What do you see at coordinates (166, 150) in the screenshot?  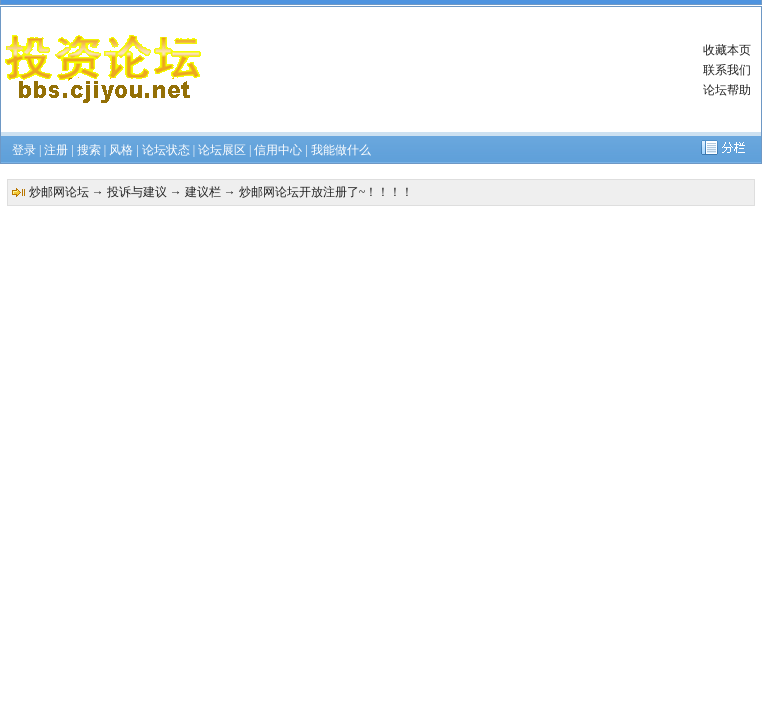 I see `论坛状态` at bounding box center [166, 150].